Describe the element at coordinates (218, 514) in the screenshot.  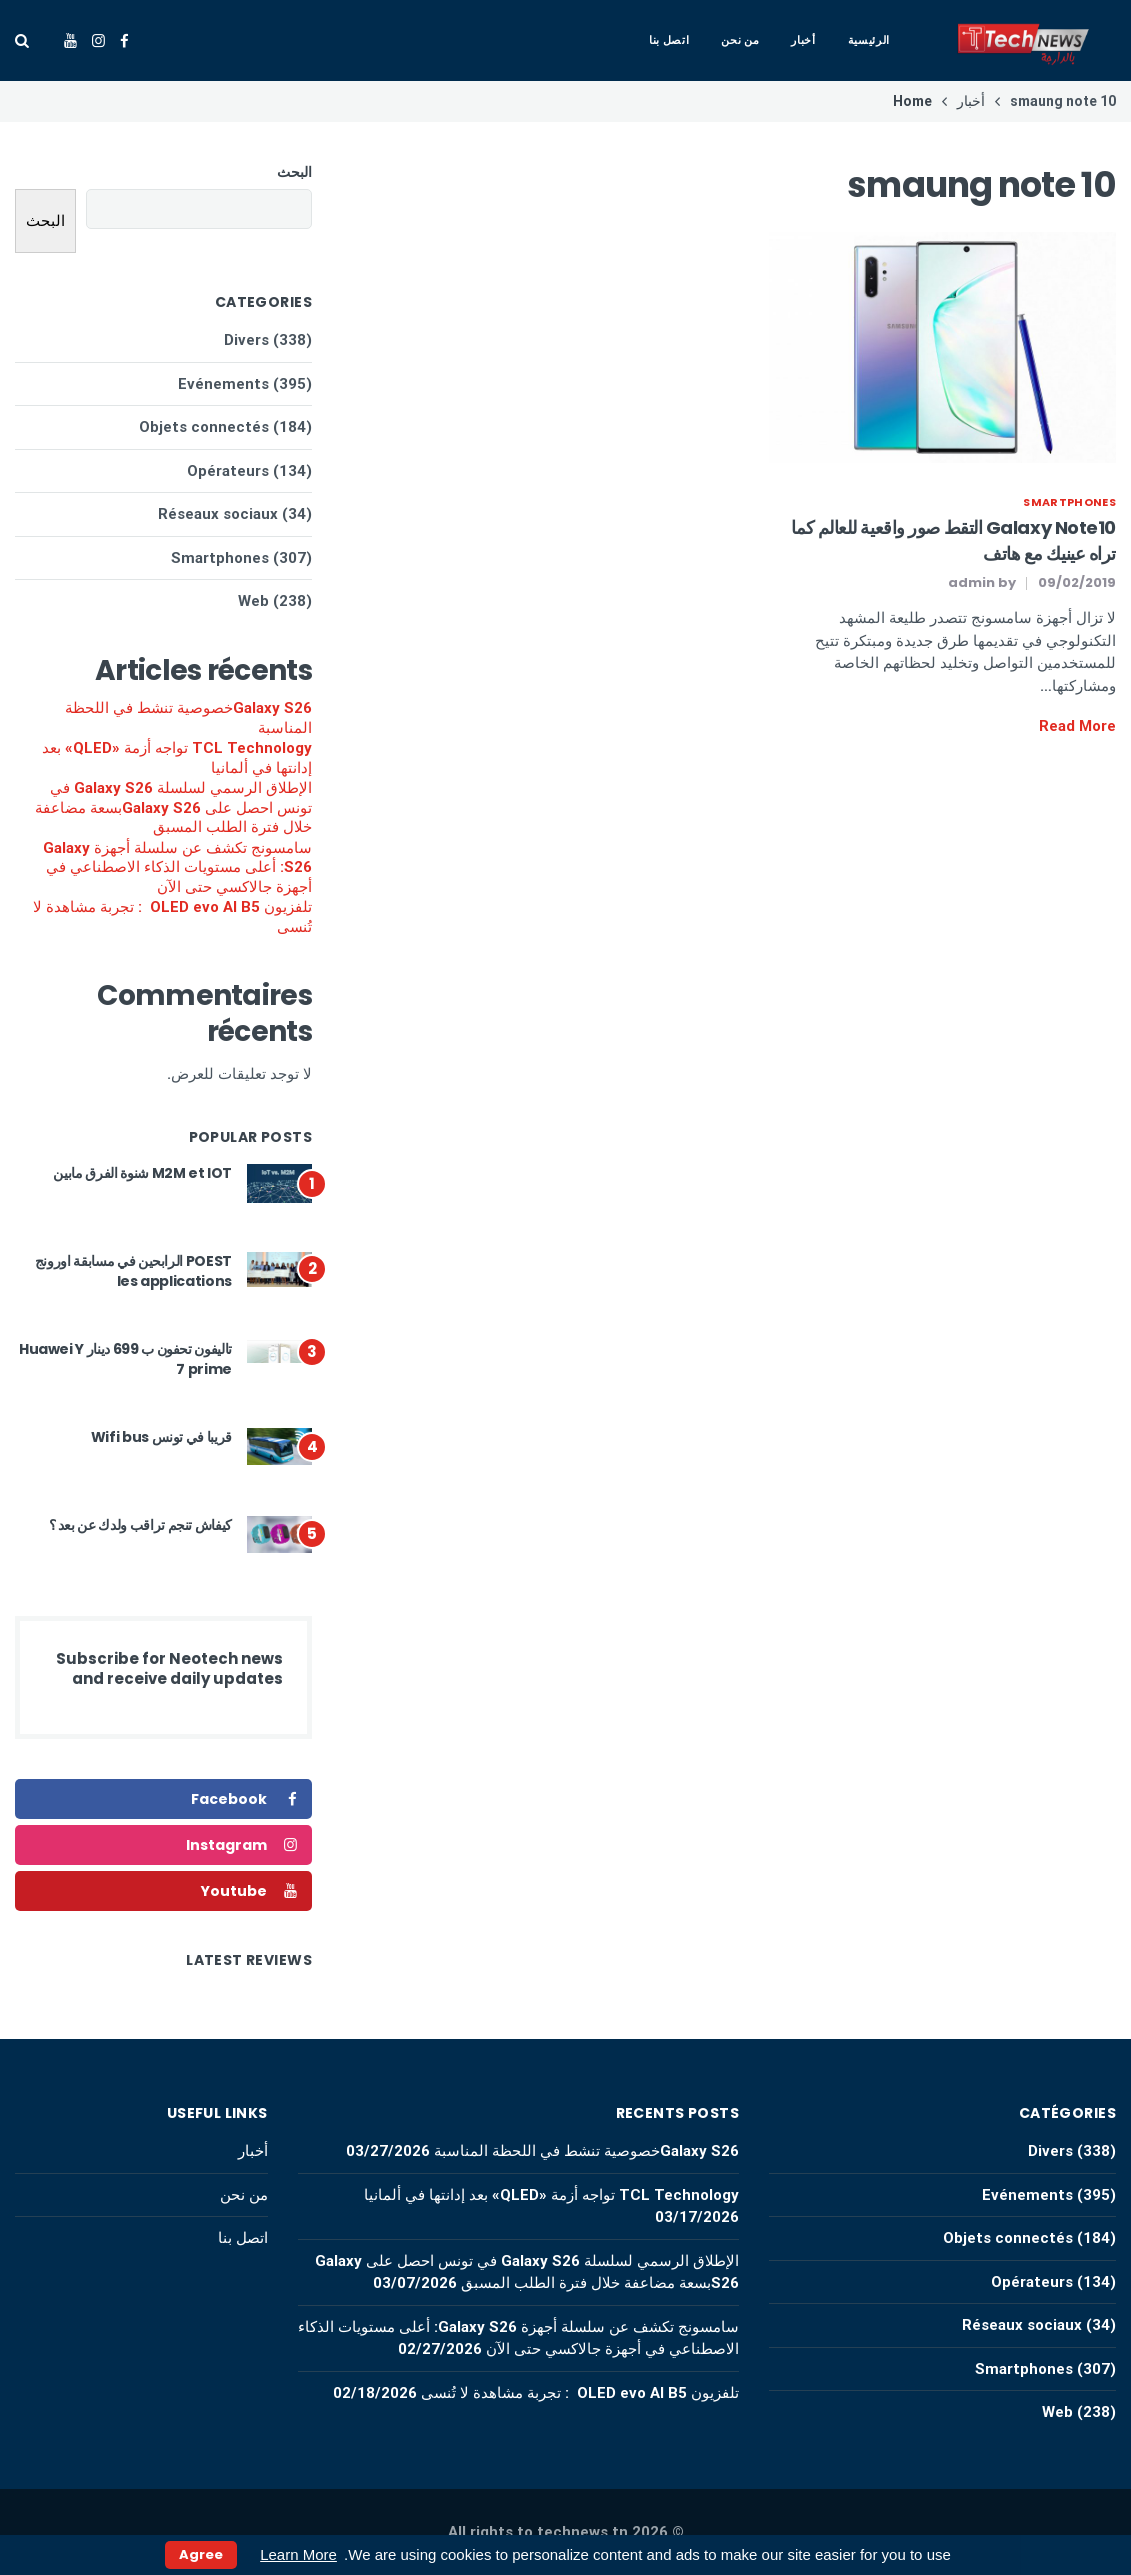
I see `Réseaux sociaux` at that location.